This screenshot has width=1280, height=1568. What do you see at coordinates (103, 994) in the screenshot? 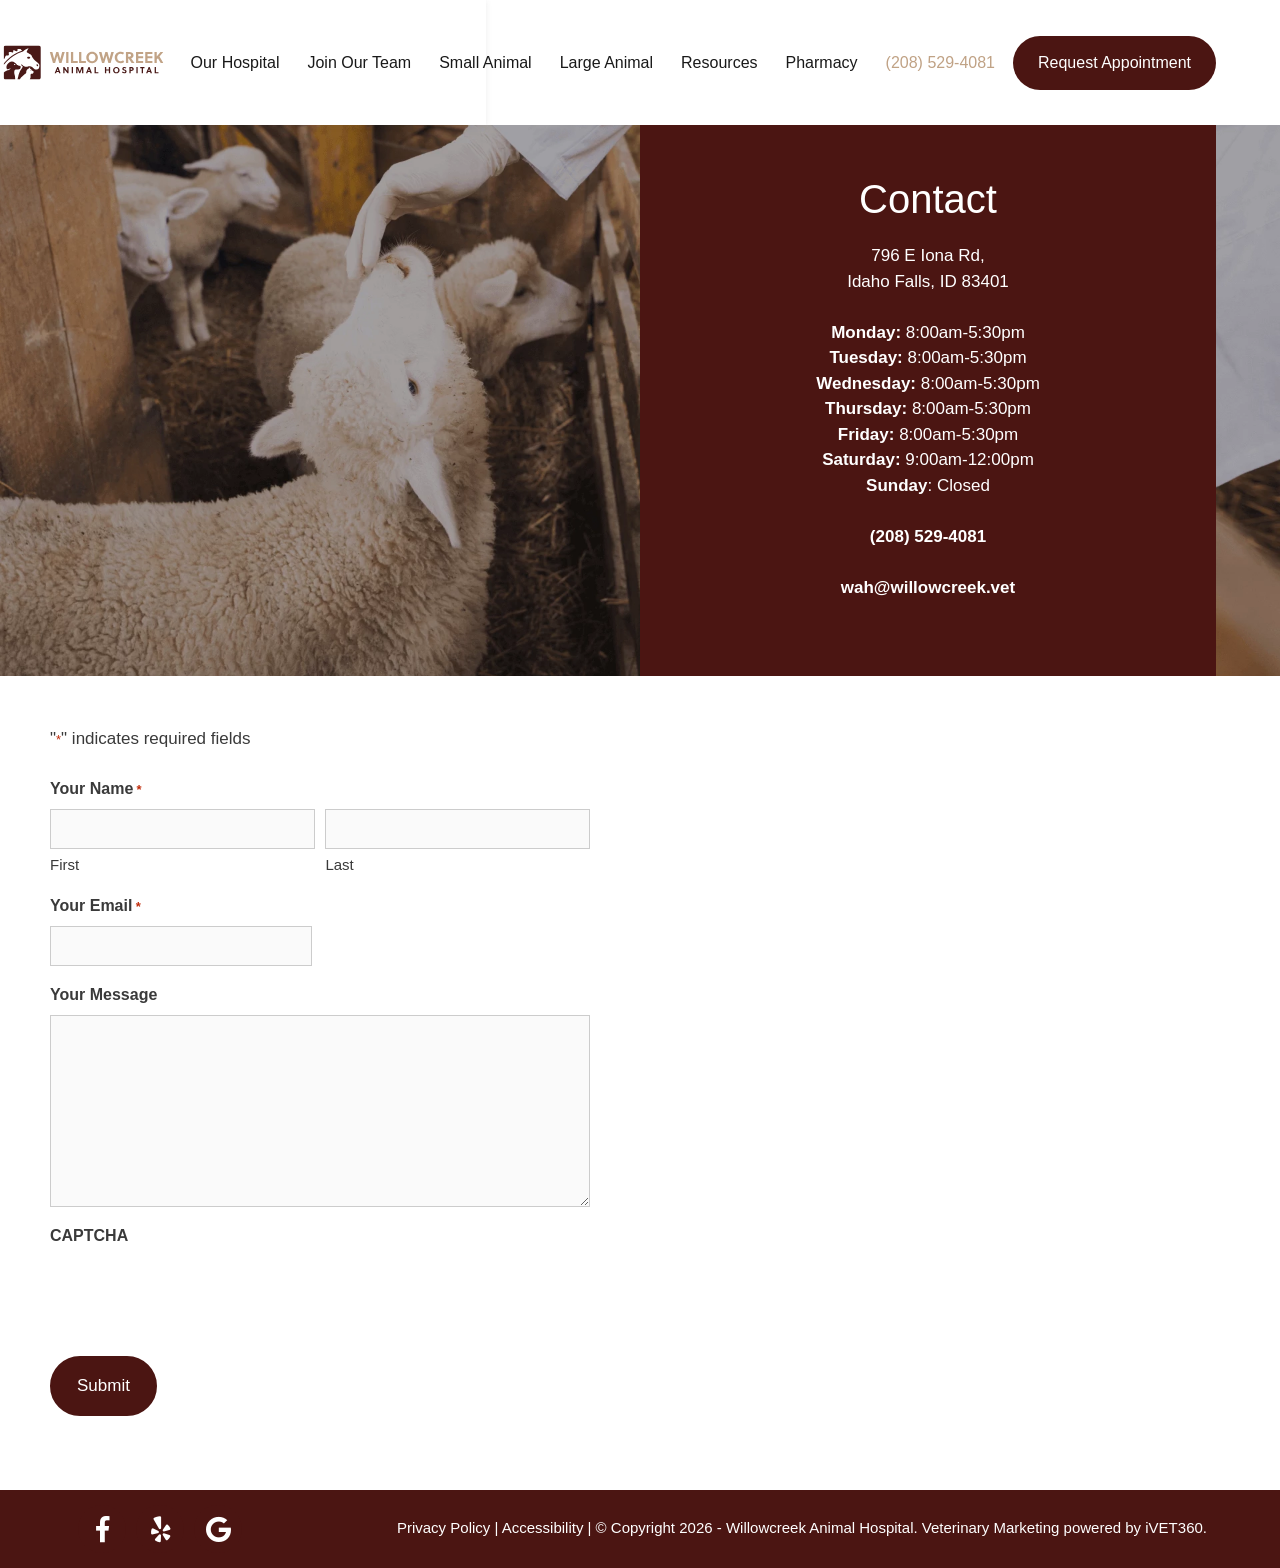
I see `Your Message` at bounding box center [103, 994].